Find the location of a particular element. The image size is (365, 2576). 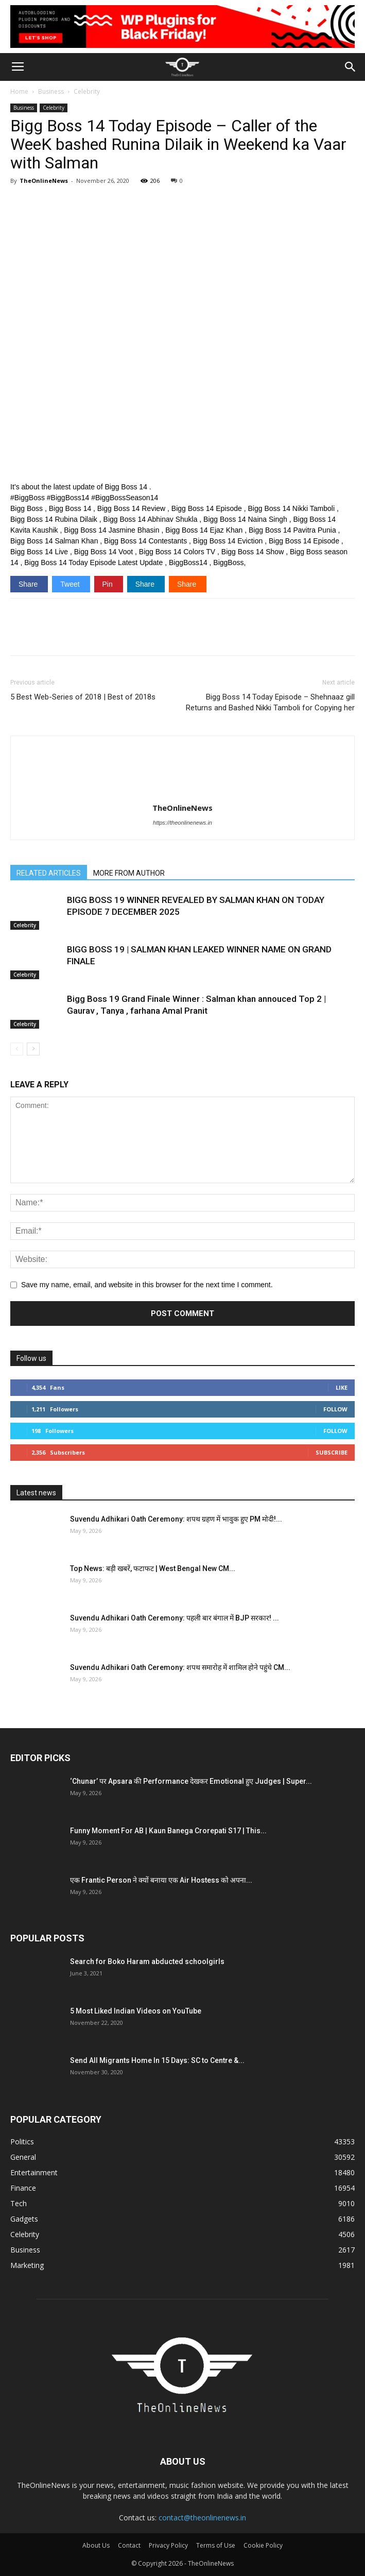

Home is located at coordinates (19, 91).